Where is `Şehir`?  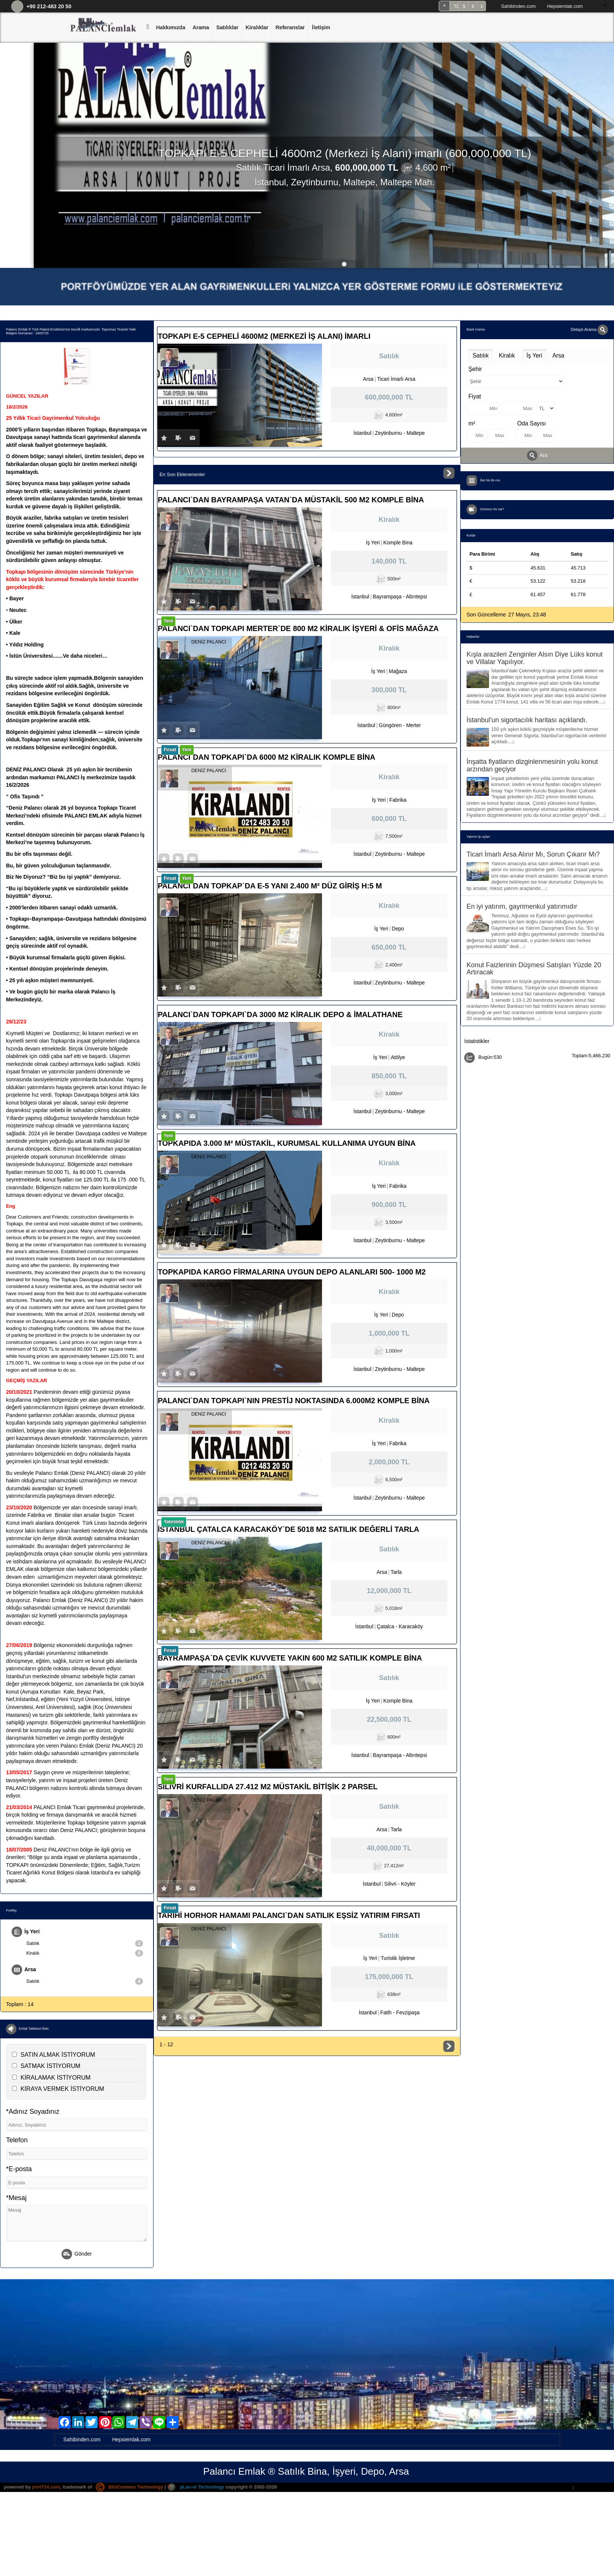 Şehir is located at coordinates (475, 369).